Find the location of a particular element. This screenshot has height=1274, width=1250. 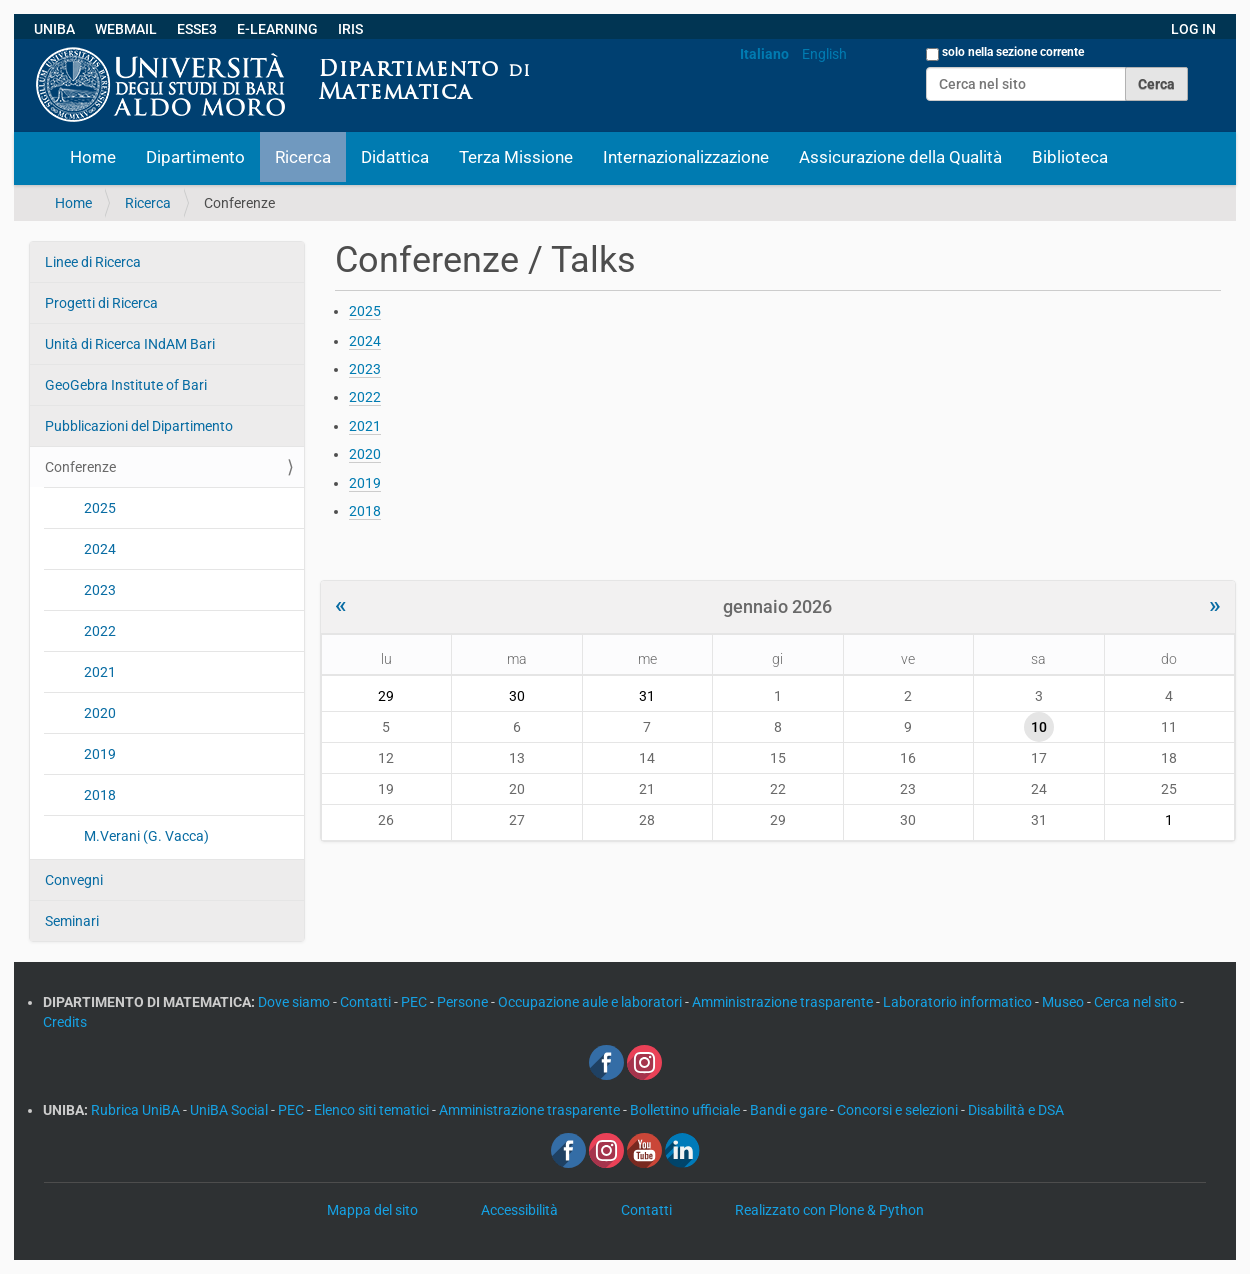

E-LEARNING is located at coordinates (277, 29).